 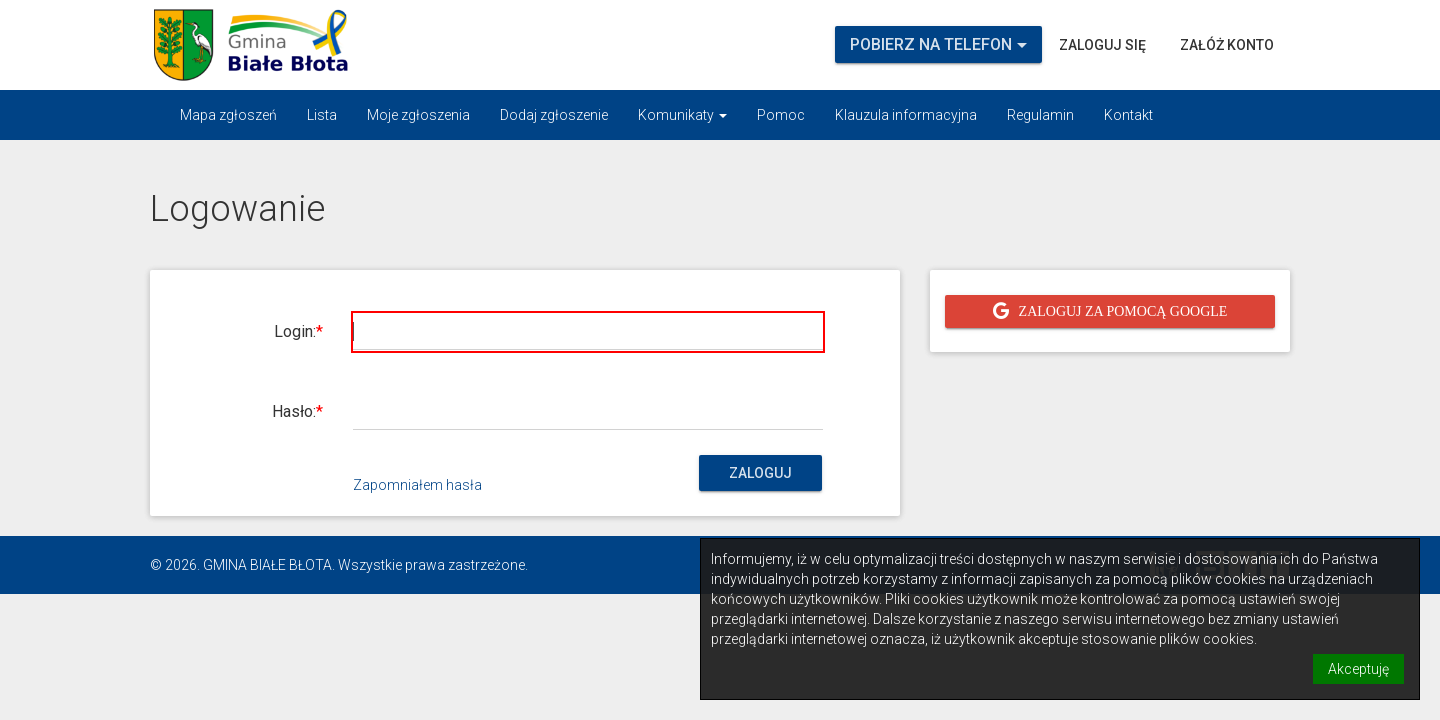 I want to click on Zaloguj się, so click(x=1102, y=45).